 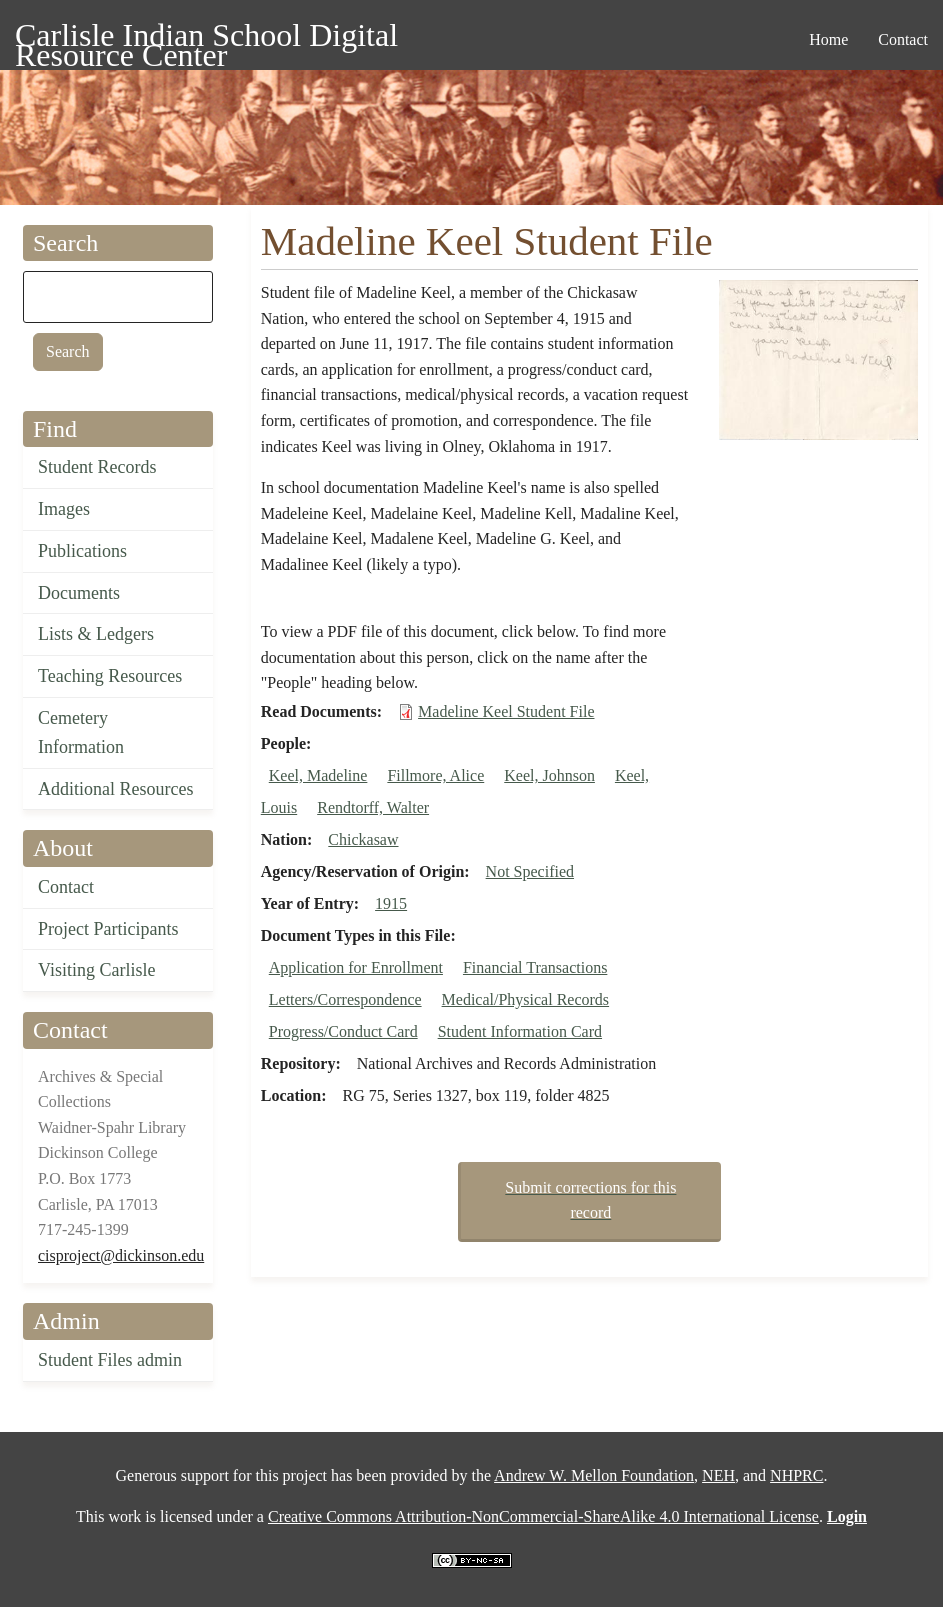 I want to click on Rendtorff, Walter, so click(x=373, y=807).